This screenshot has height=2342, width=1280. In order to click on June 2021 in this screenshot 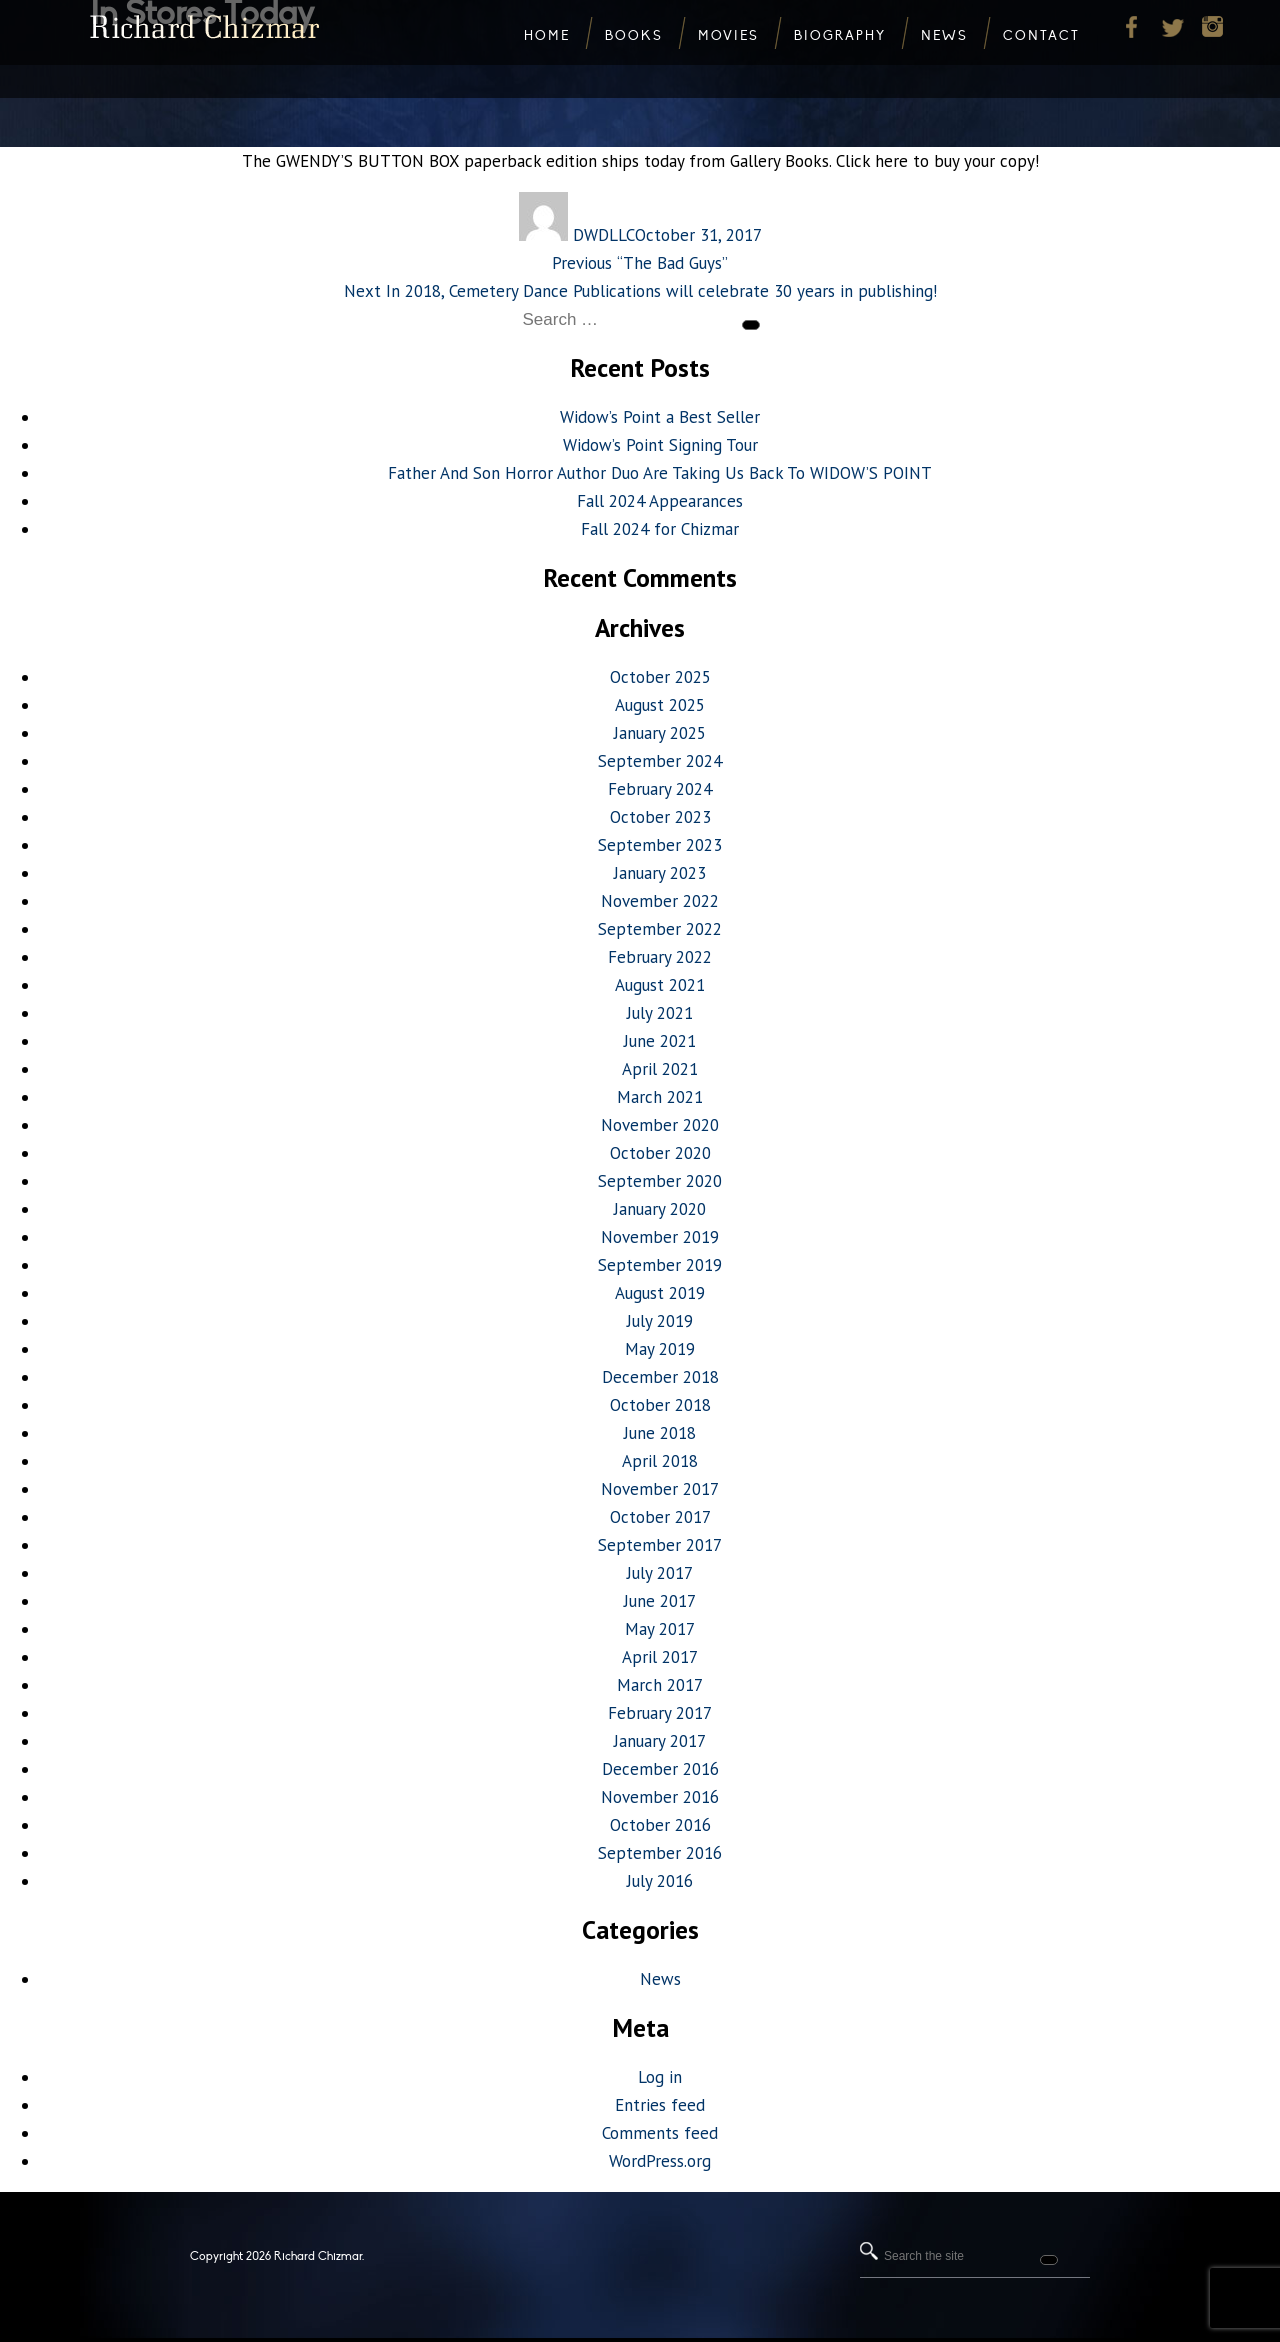, I will do `click(660, 1041)`.